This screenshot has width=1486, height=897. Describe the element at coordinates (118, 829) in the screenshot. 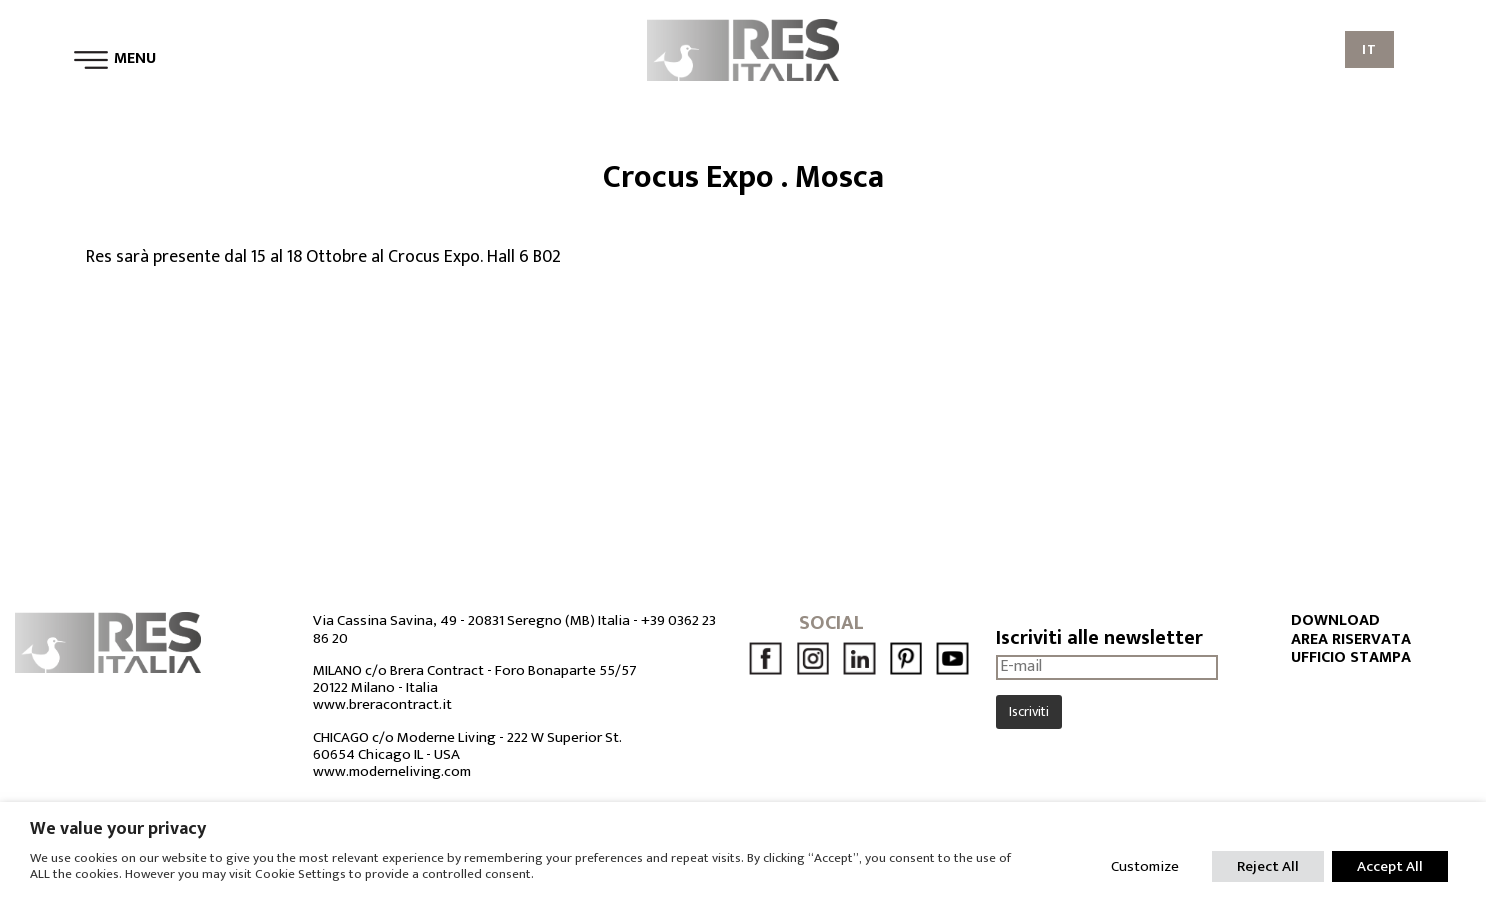

I see `We value your privacy [heading]` at that location.